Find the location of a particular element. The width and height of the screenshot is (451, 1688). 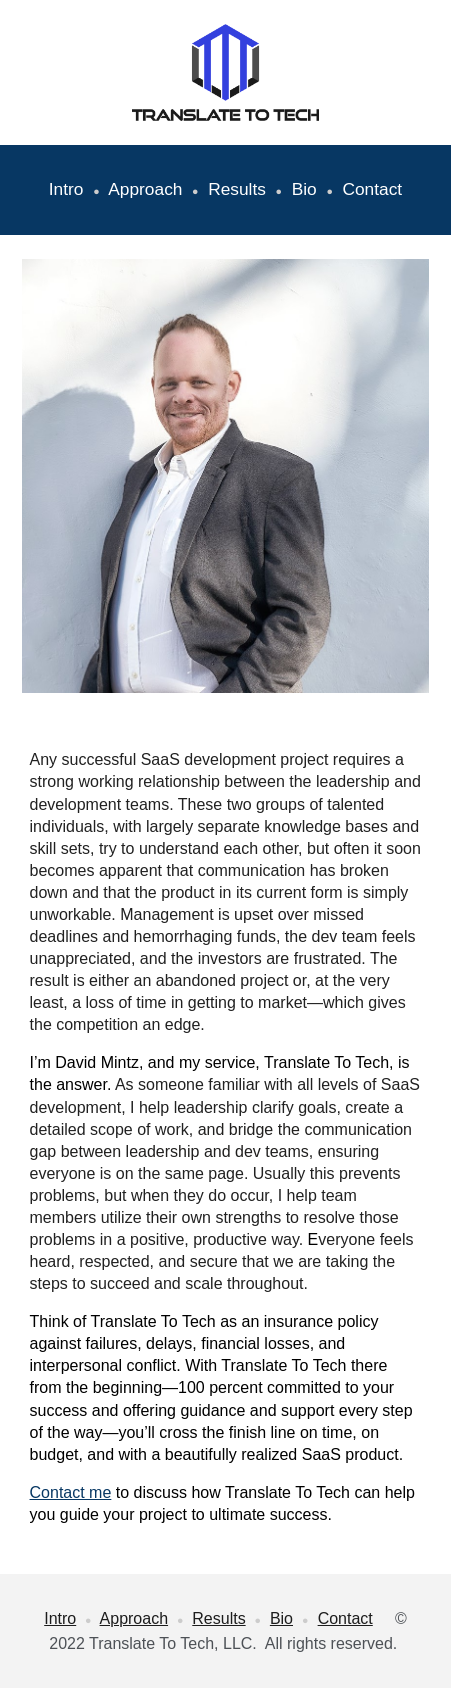

Bio is located at coordinates (304, 189).